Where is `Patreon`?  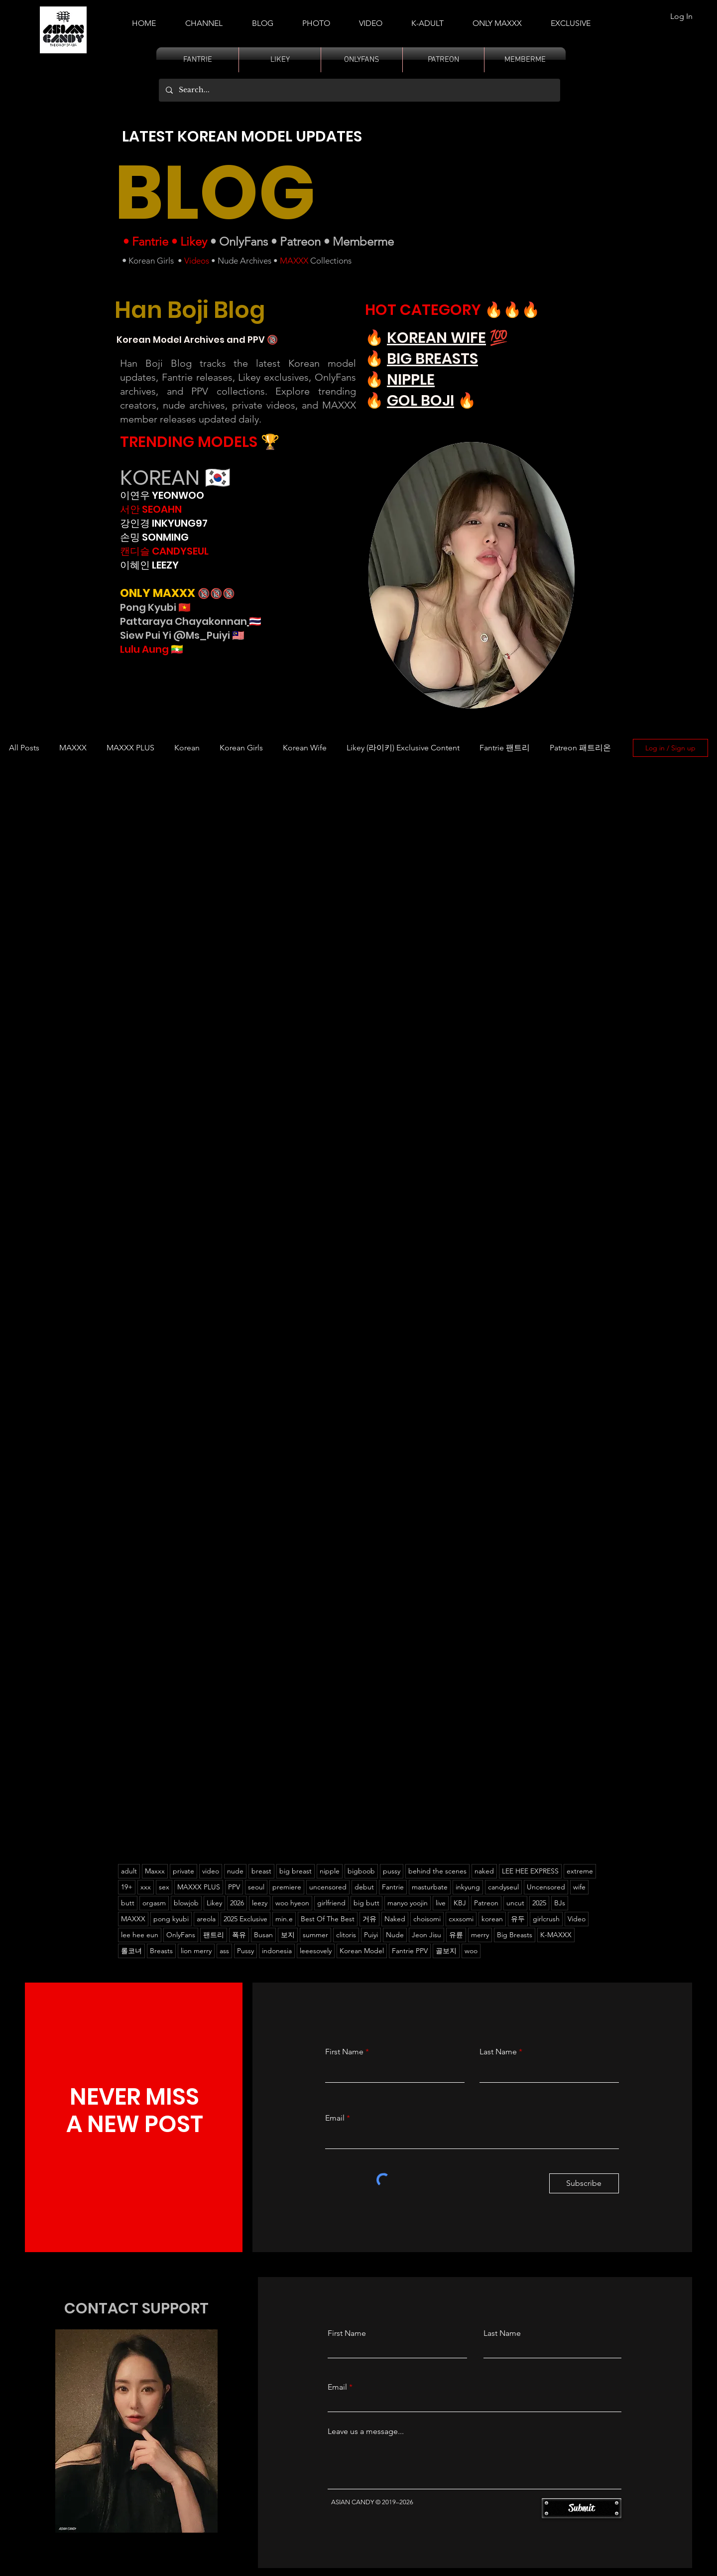 Patreon is located at coordinates (300, 241).